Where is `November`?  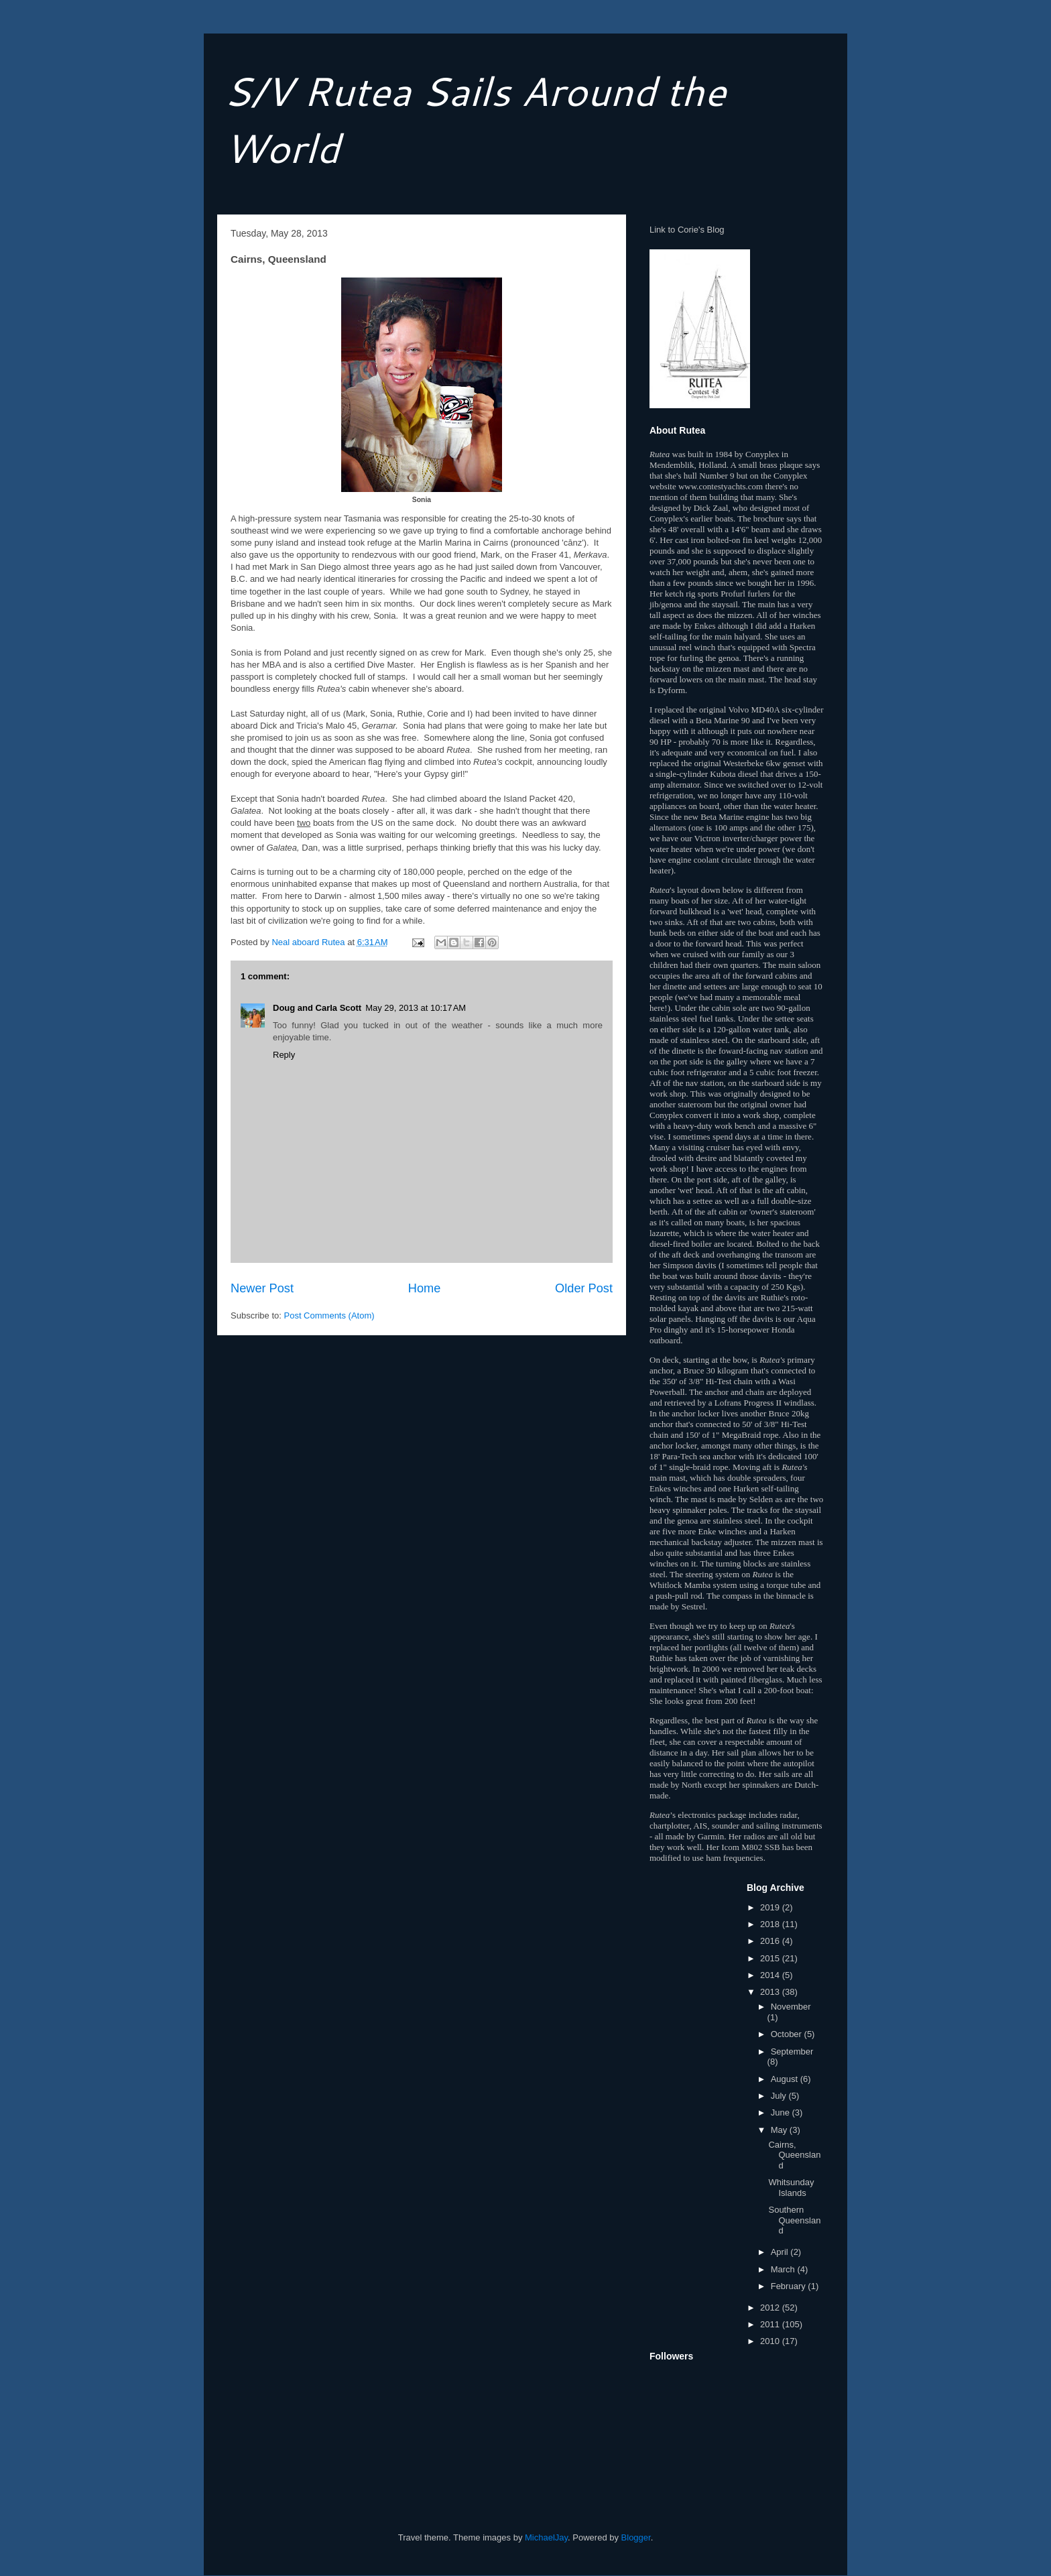
November is located at coordinates (791, 2007).